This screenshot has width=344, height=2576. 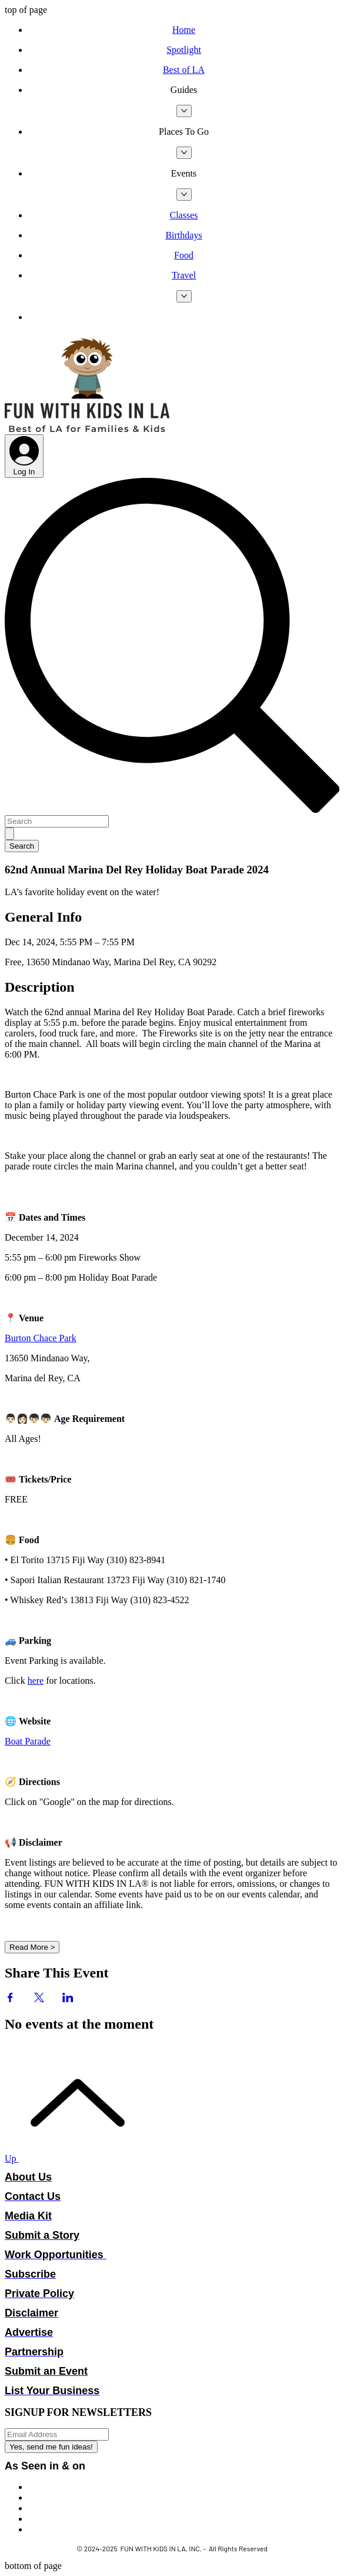 I want to click on [button], so click(x=183, y=90).